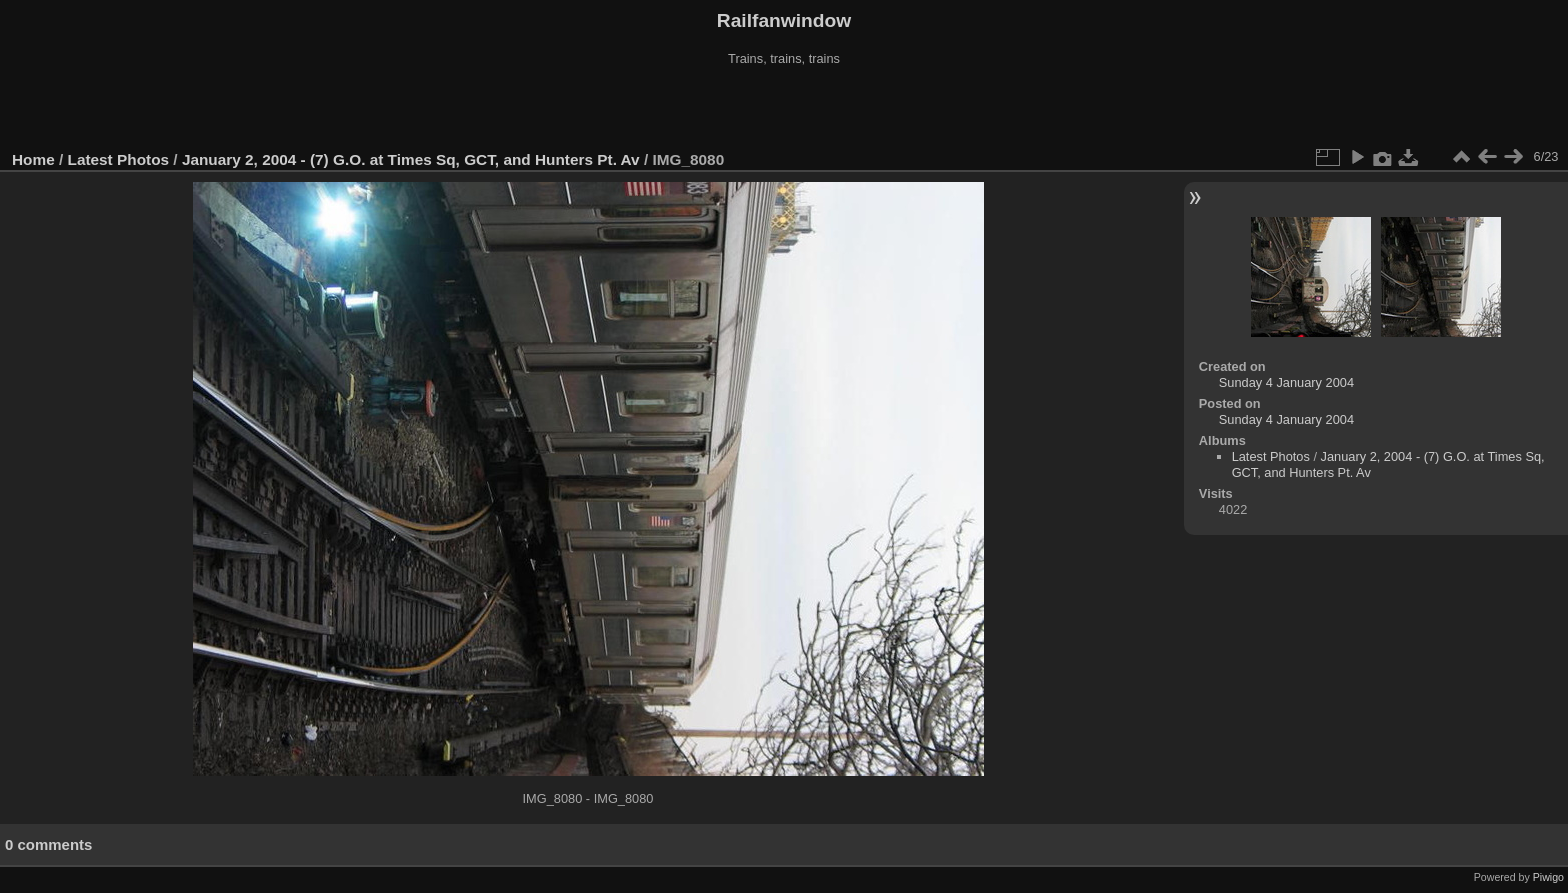 The height and width of the screenshot is (893, 1568). Describe the element at coordinates (1548, 877) in the screenshot. I see `Piwigo` at that location.